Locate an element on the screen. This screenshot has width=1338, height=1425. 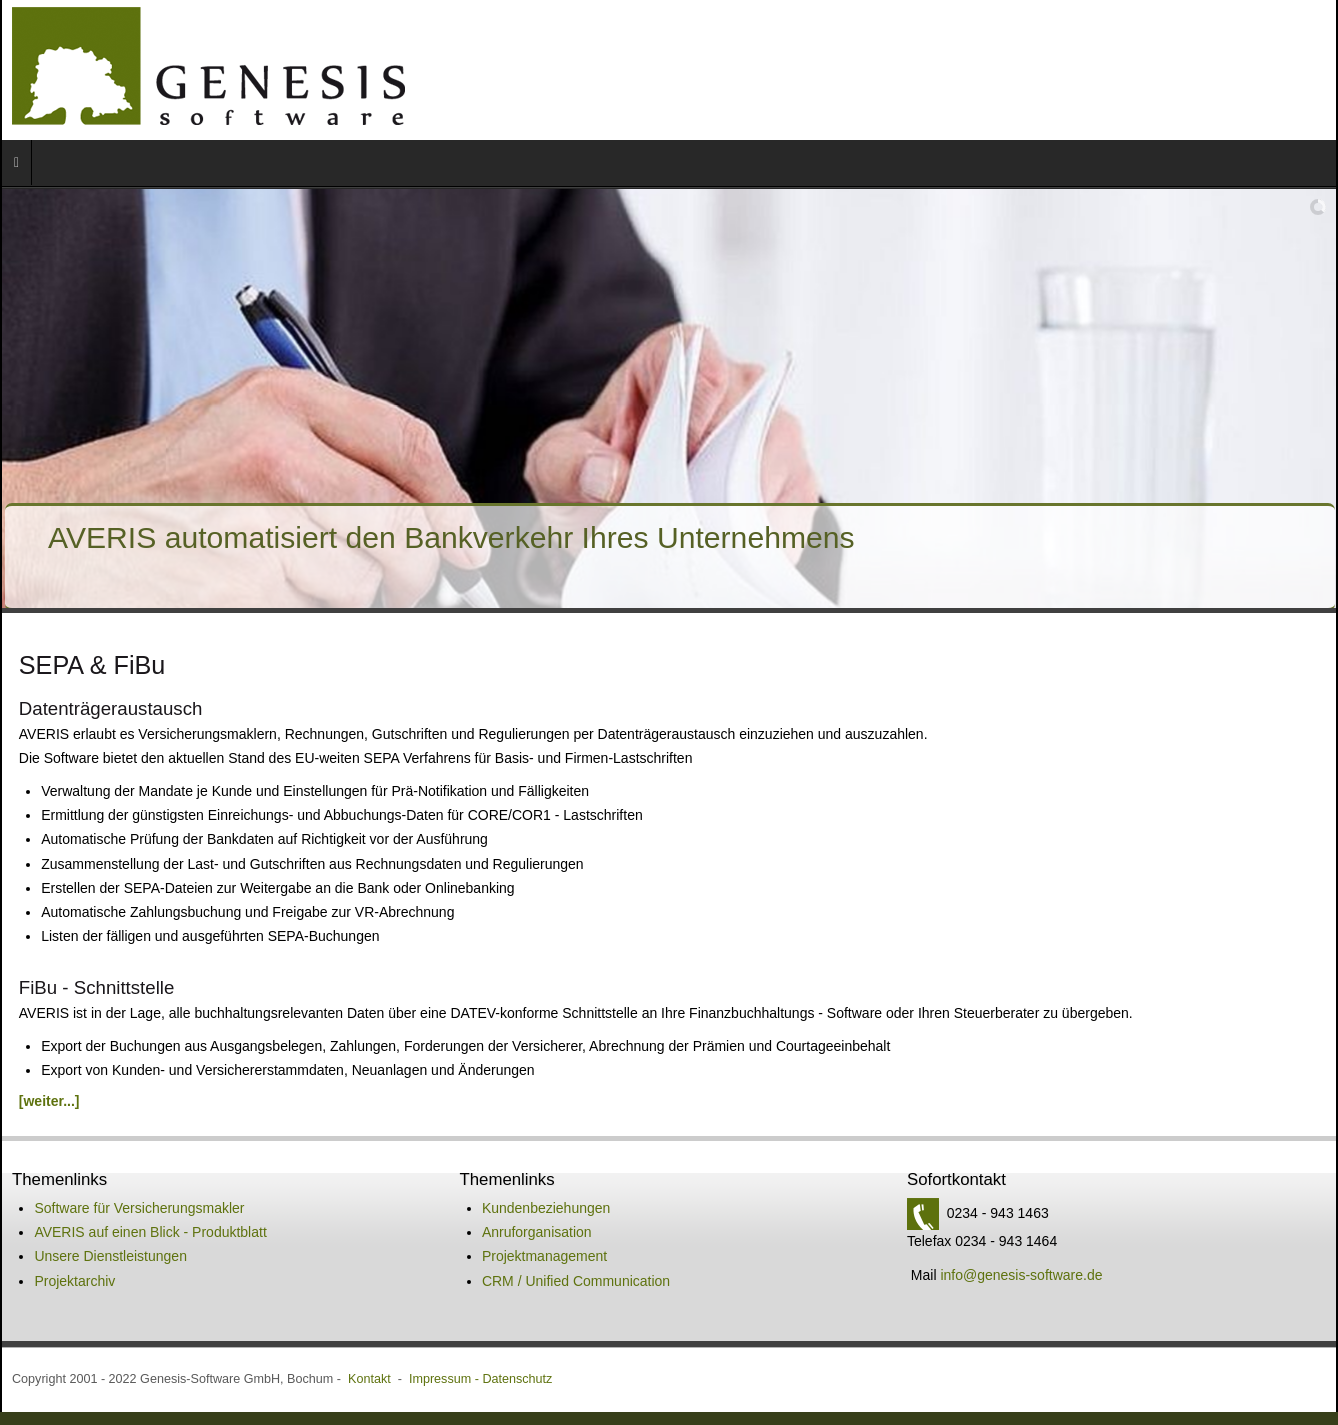
Software für Versicherungsmakler is located at coordinates (139, 1089).